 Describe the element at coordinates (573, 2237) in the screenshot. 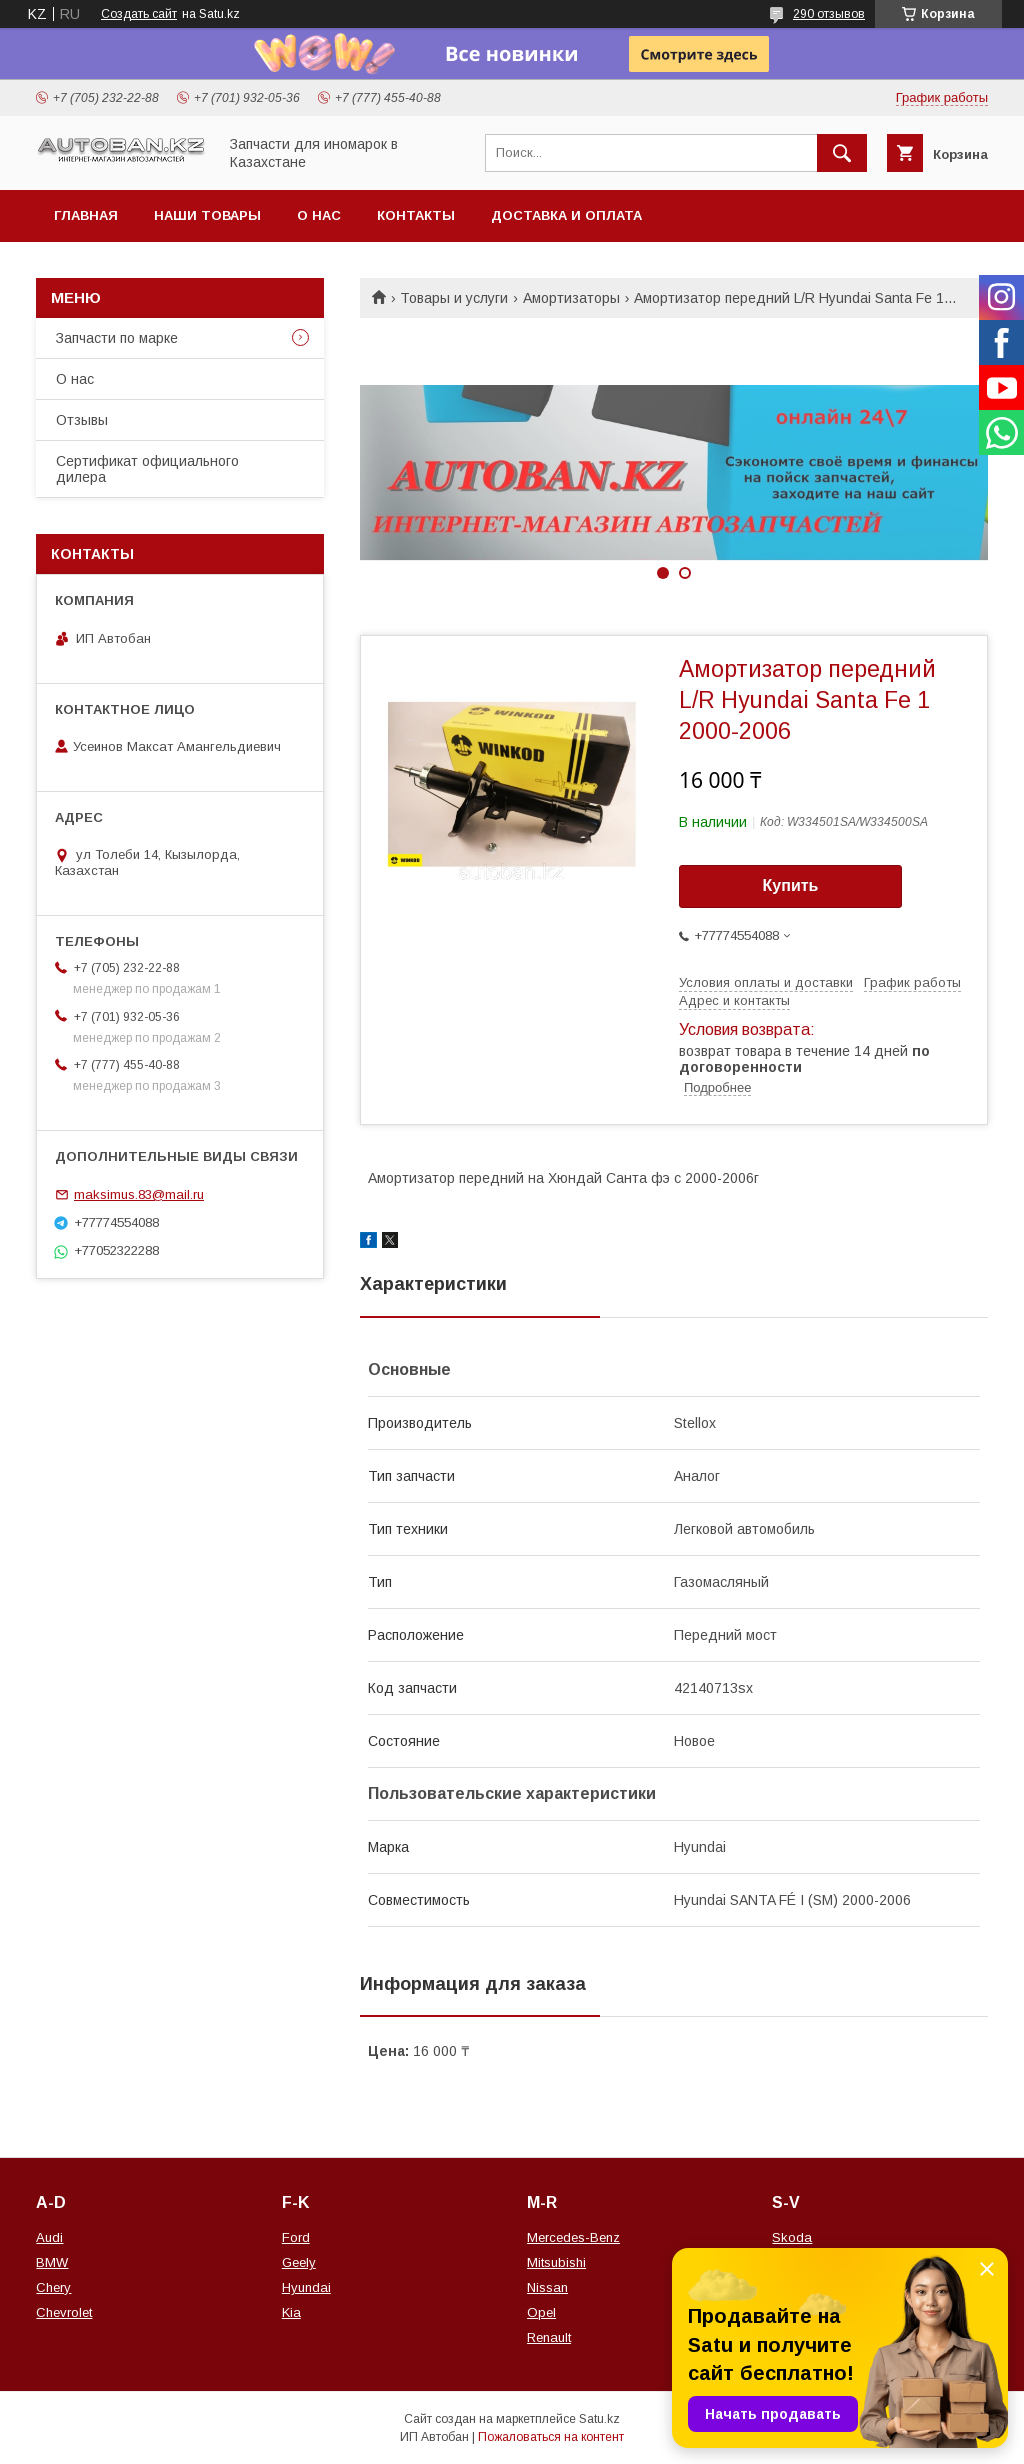

I see `Mercedes-Benz` at that location.